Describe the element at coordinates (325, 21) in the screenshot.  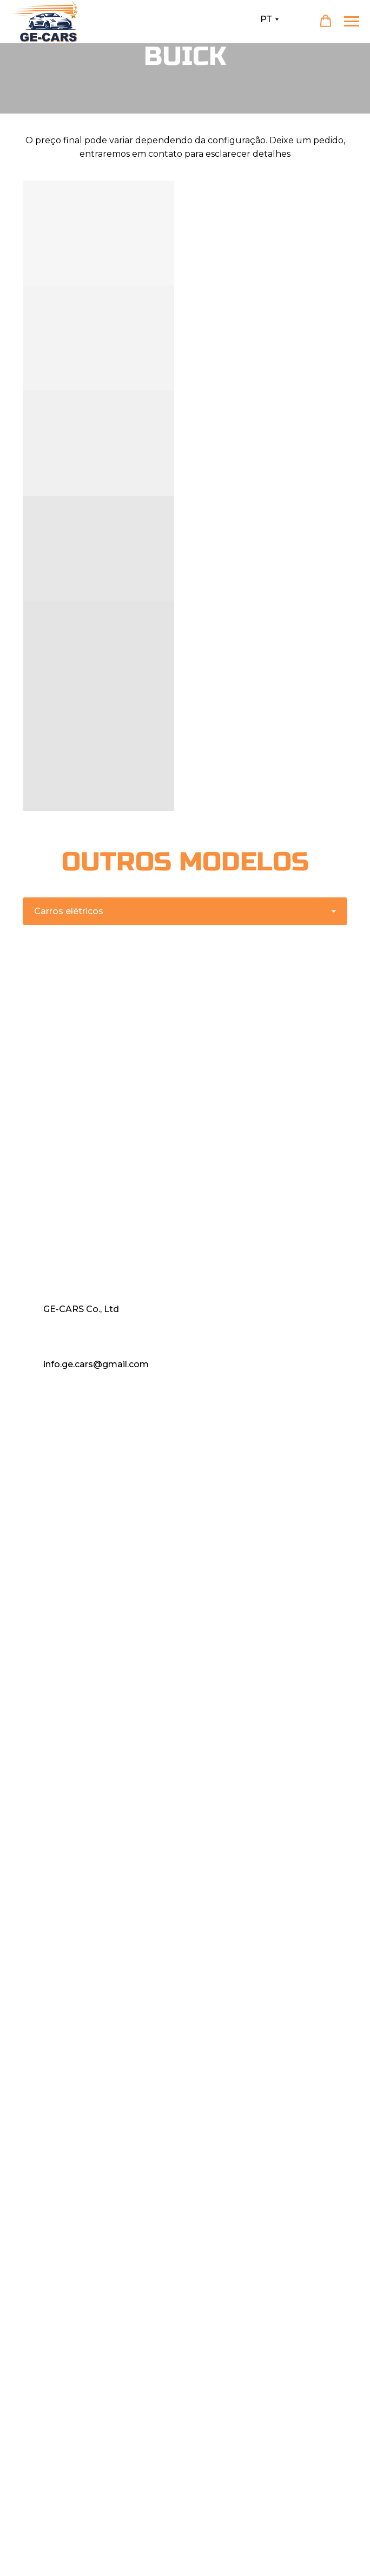
I see `[button]` at that location.